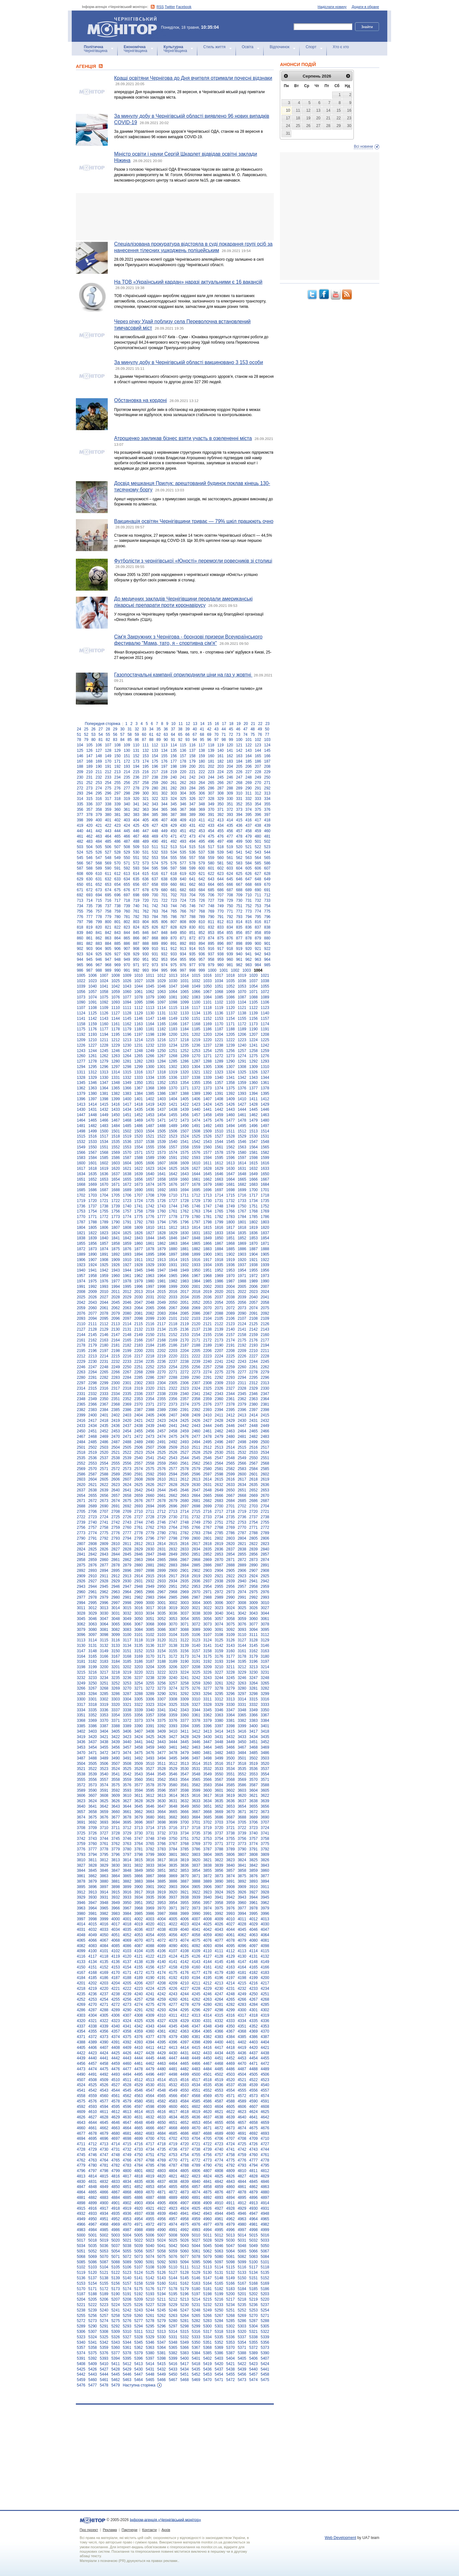  What do you see at coordinates (242, 1806) in the screenshot?
I see `3654` at bounding box center [242, 1806].